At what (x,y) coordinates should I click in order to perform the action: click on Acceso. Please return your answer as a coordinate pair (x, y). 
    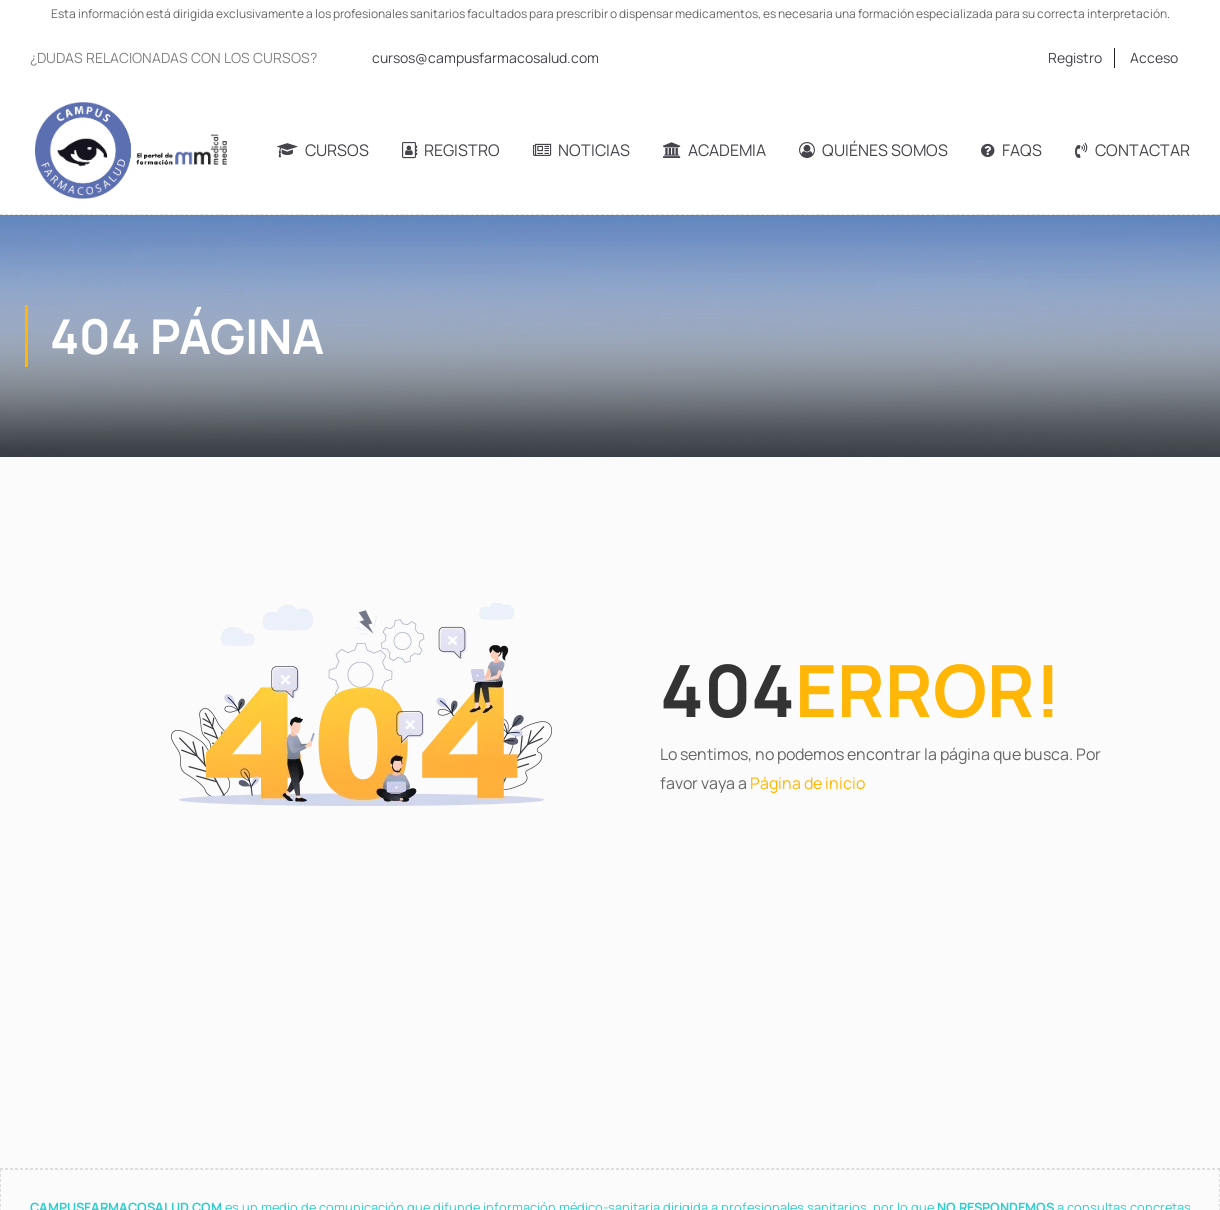
    Looking at the image, I should click on (1154, 57).